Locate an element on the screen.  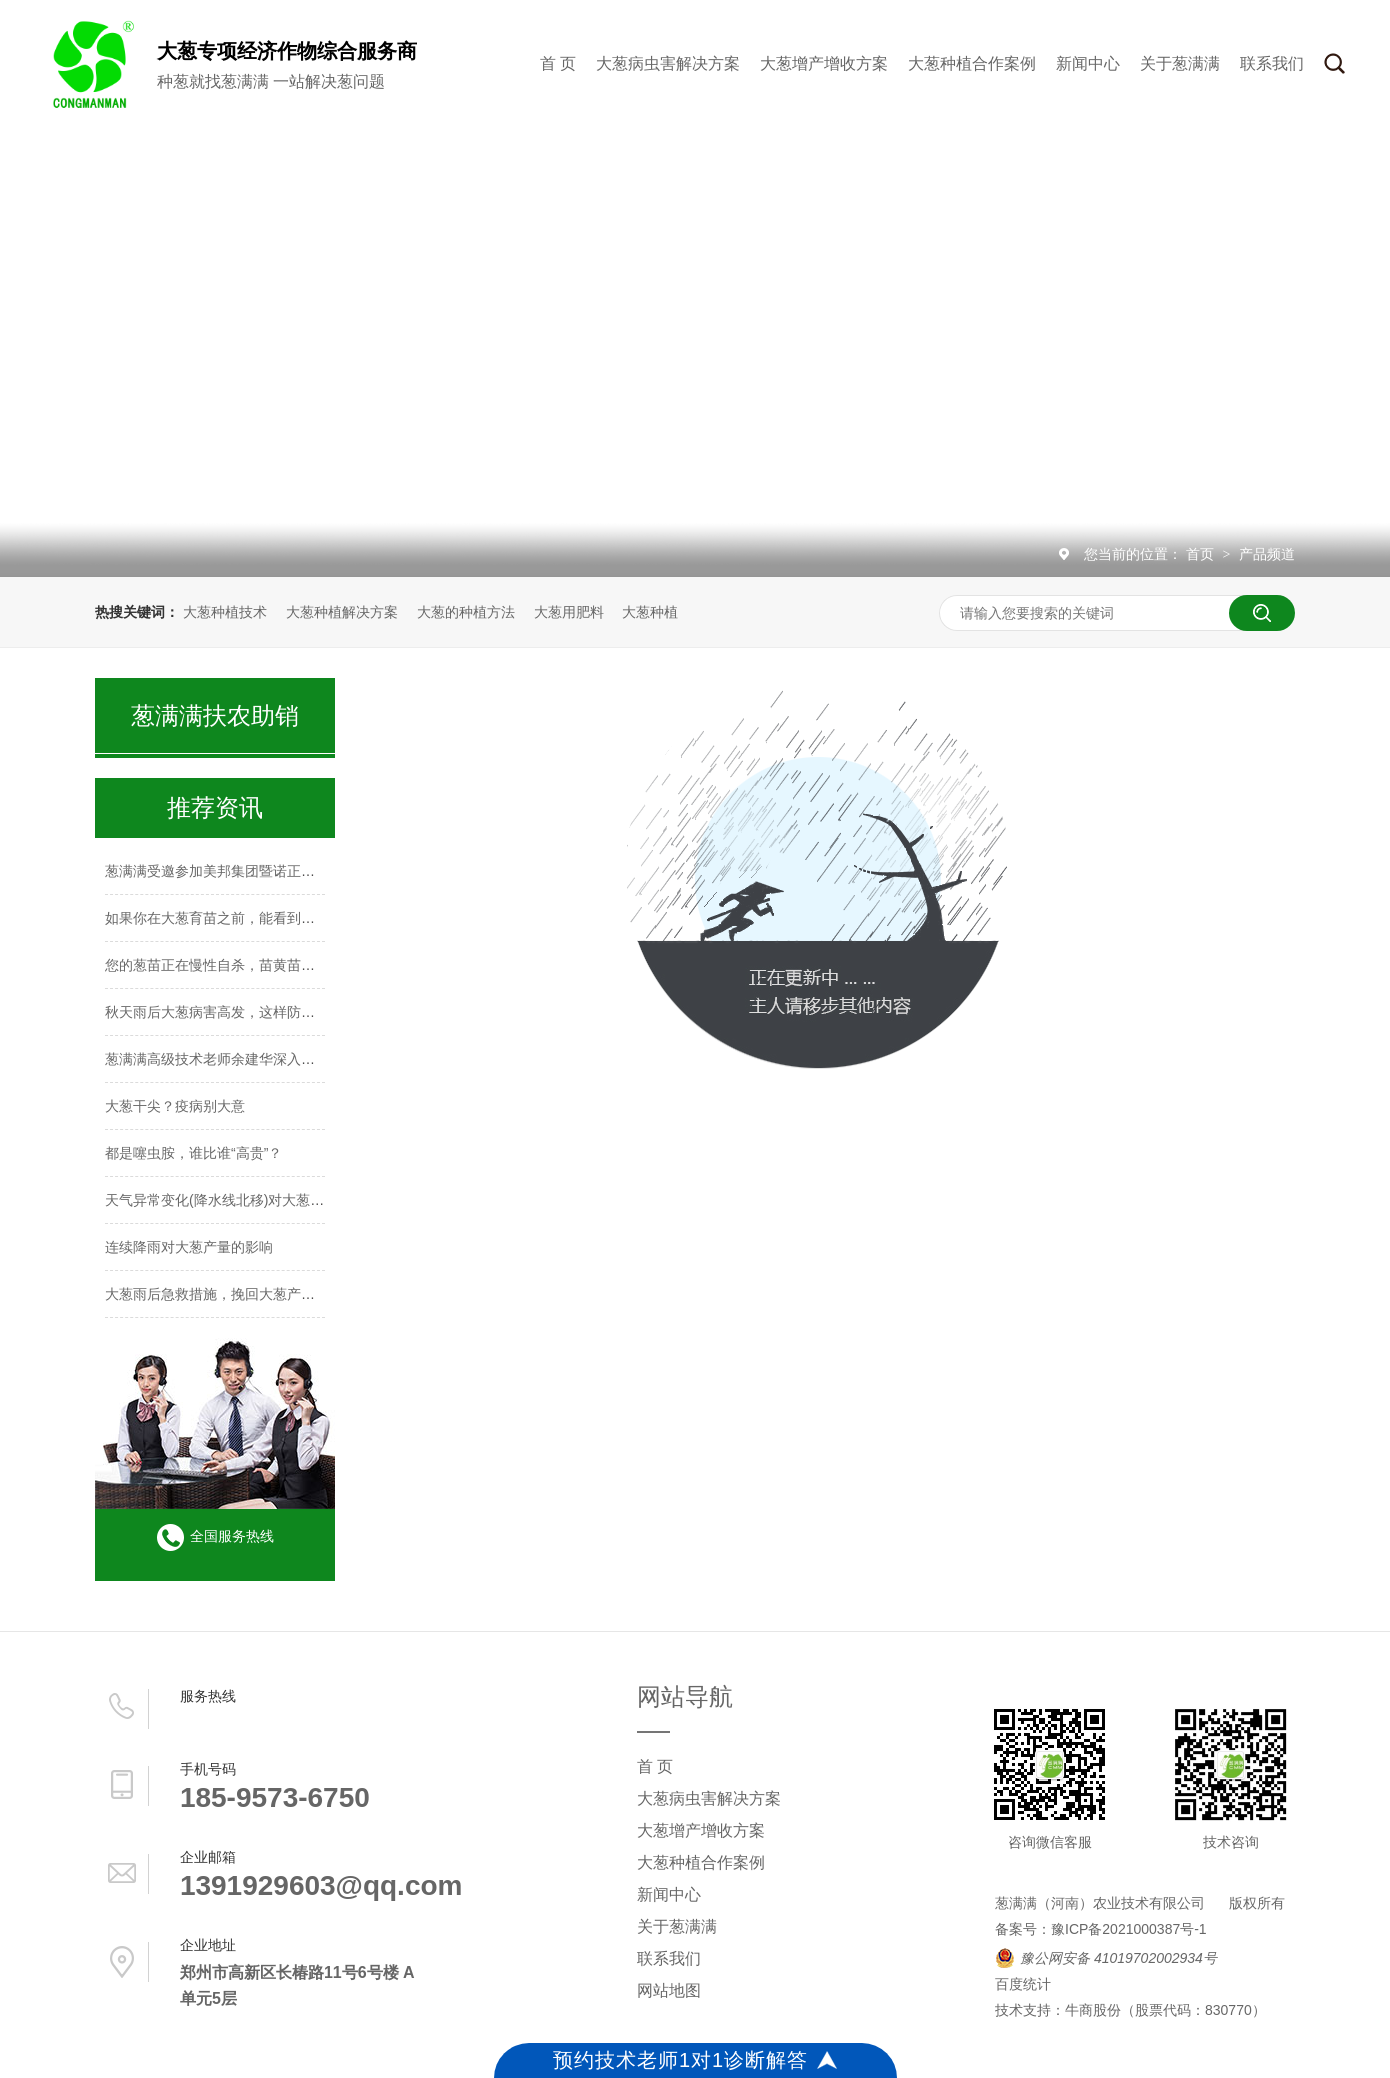
葱满满高级技术老师余建华深入山东种葱主产区进行调研 is located at coordinates (280, 1059).